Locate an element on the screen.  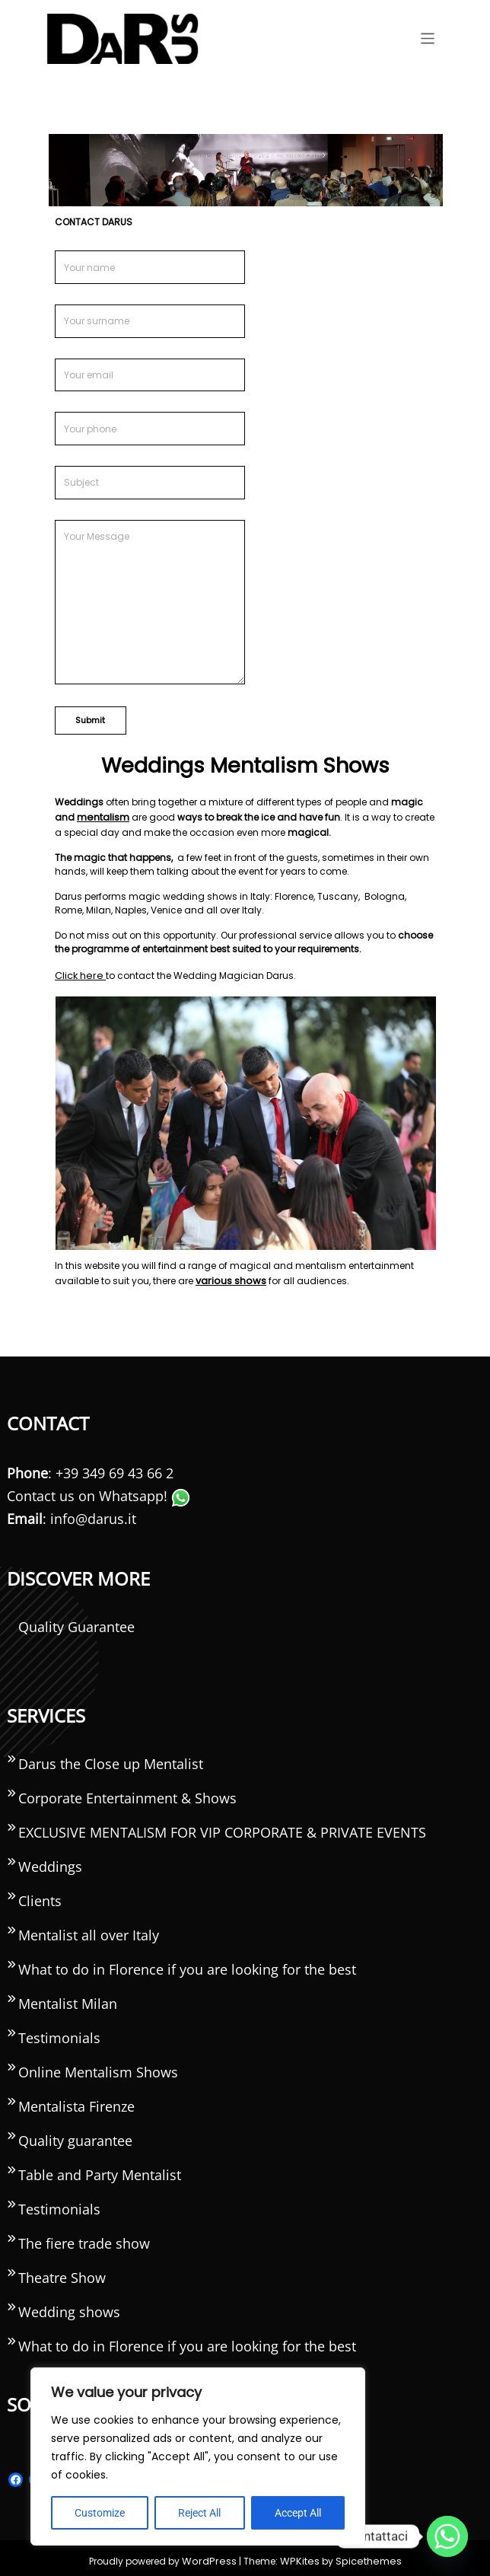
Darus the Close up Mentalist is located at coordinates (110, 1760).